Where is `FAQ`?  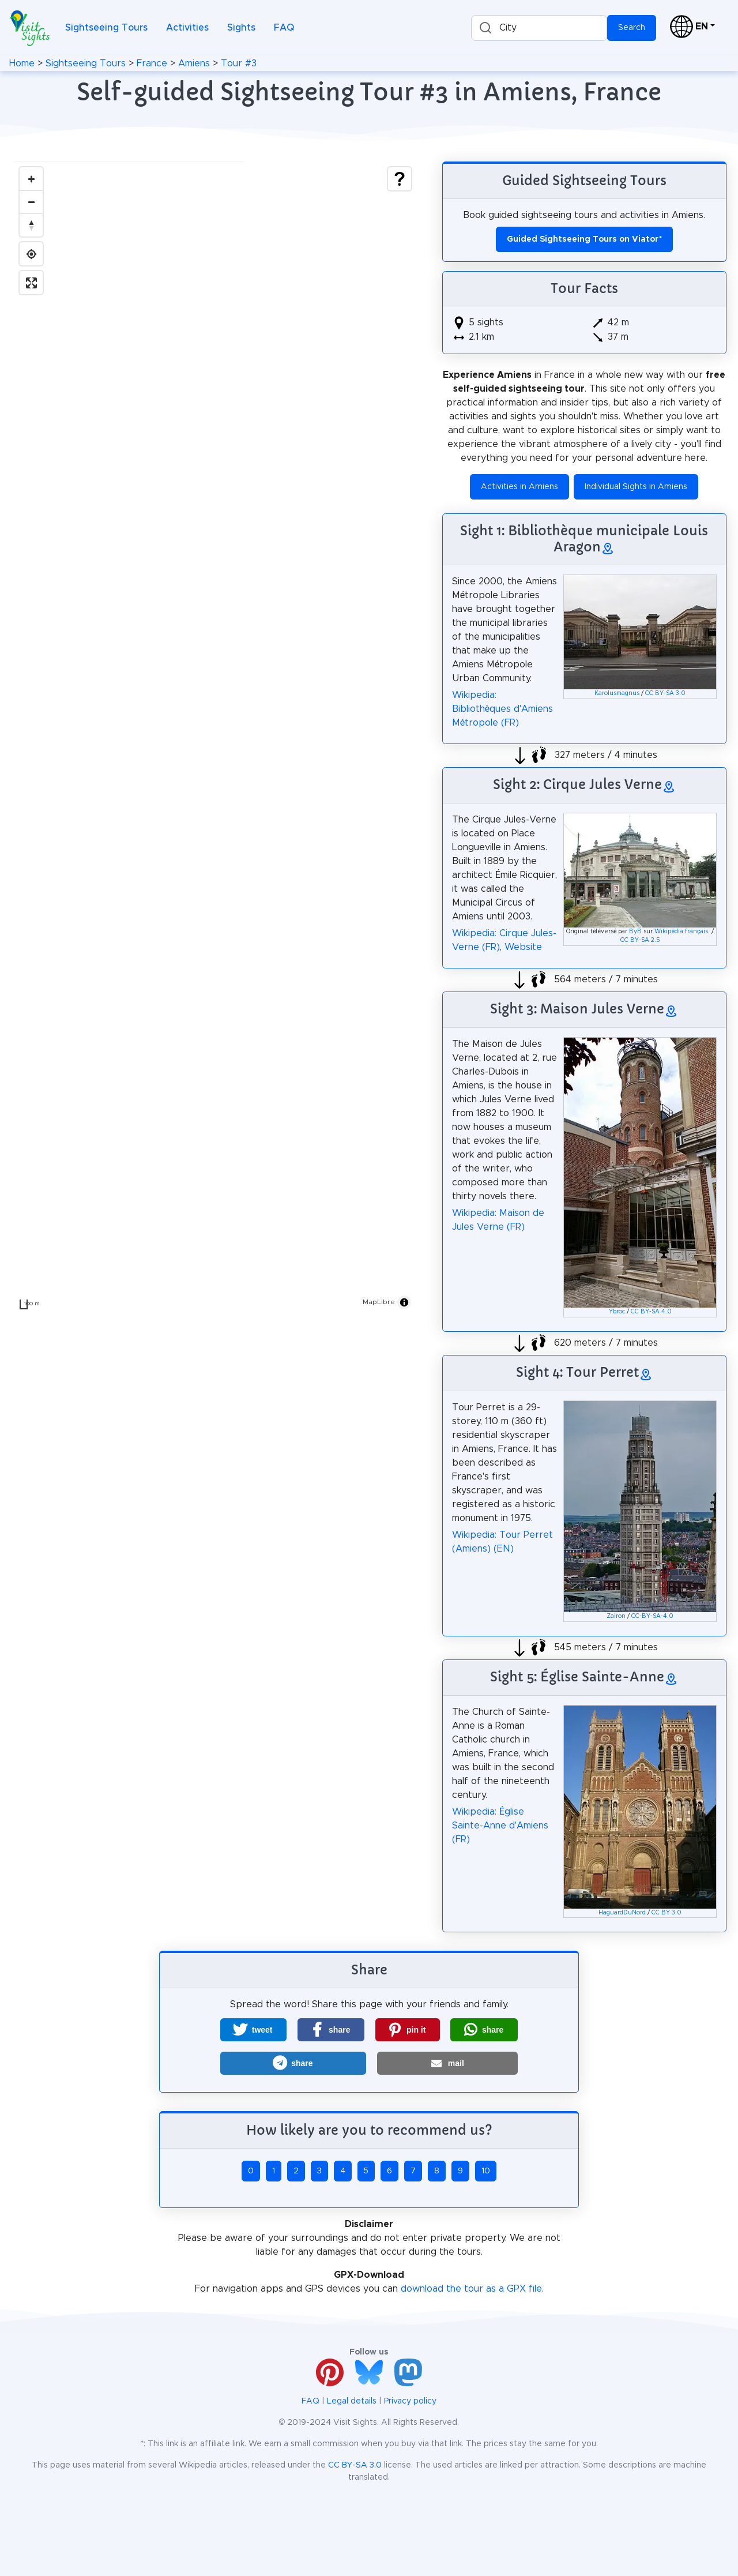 FAQ is located at coordinates (284, 27).